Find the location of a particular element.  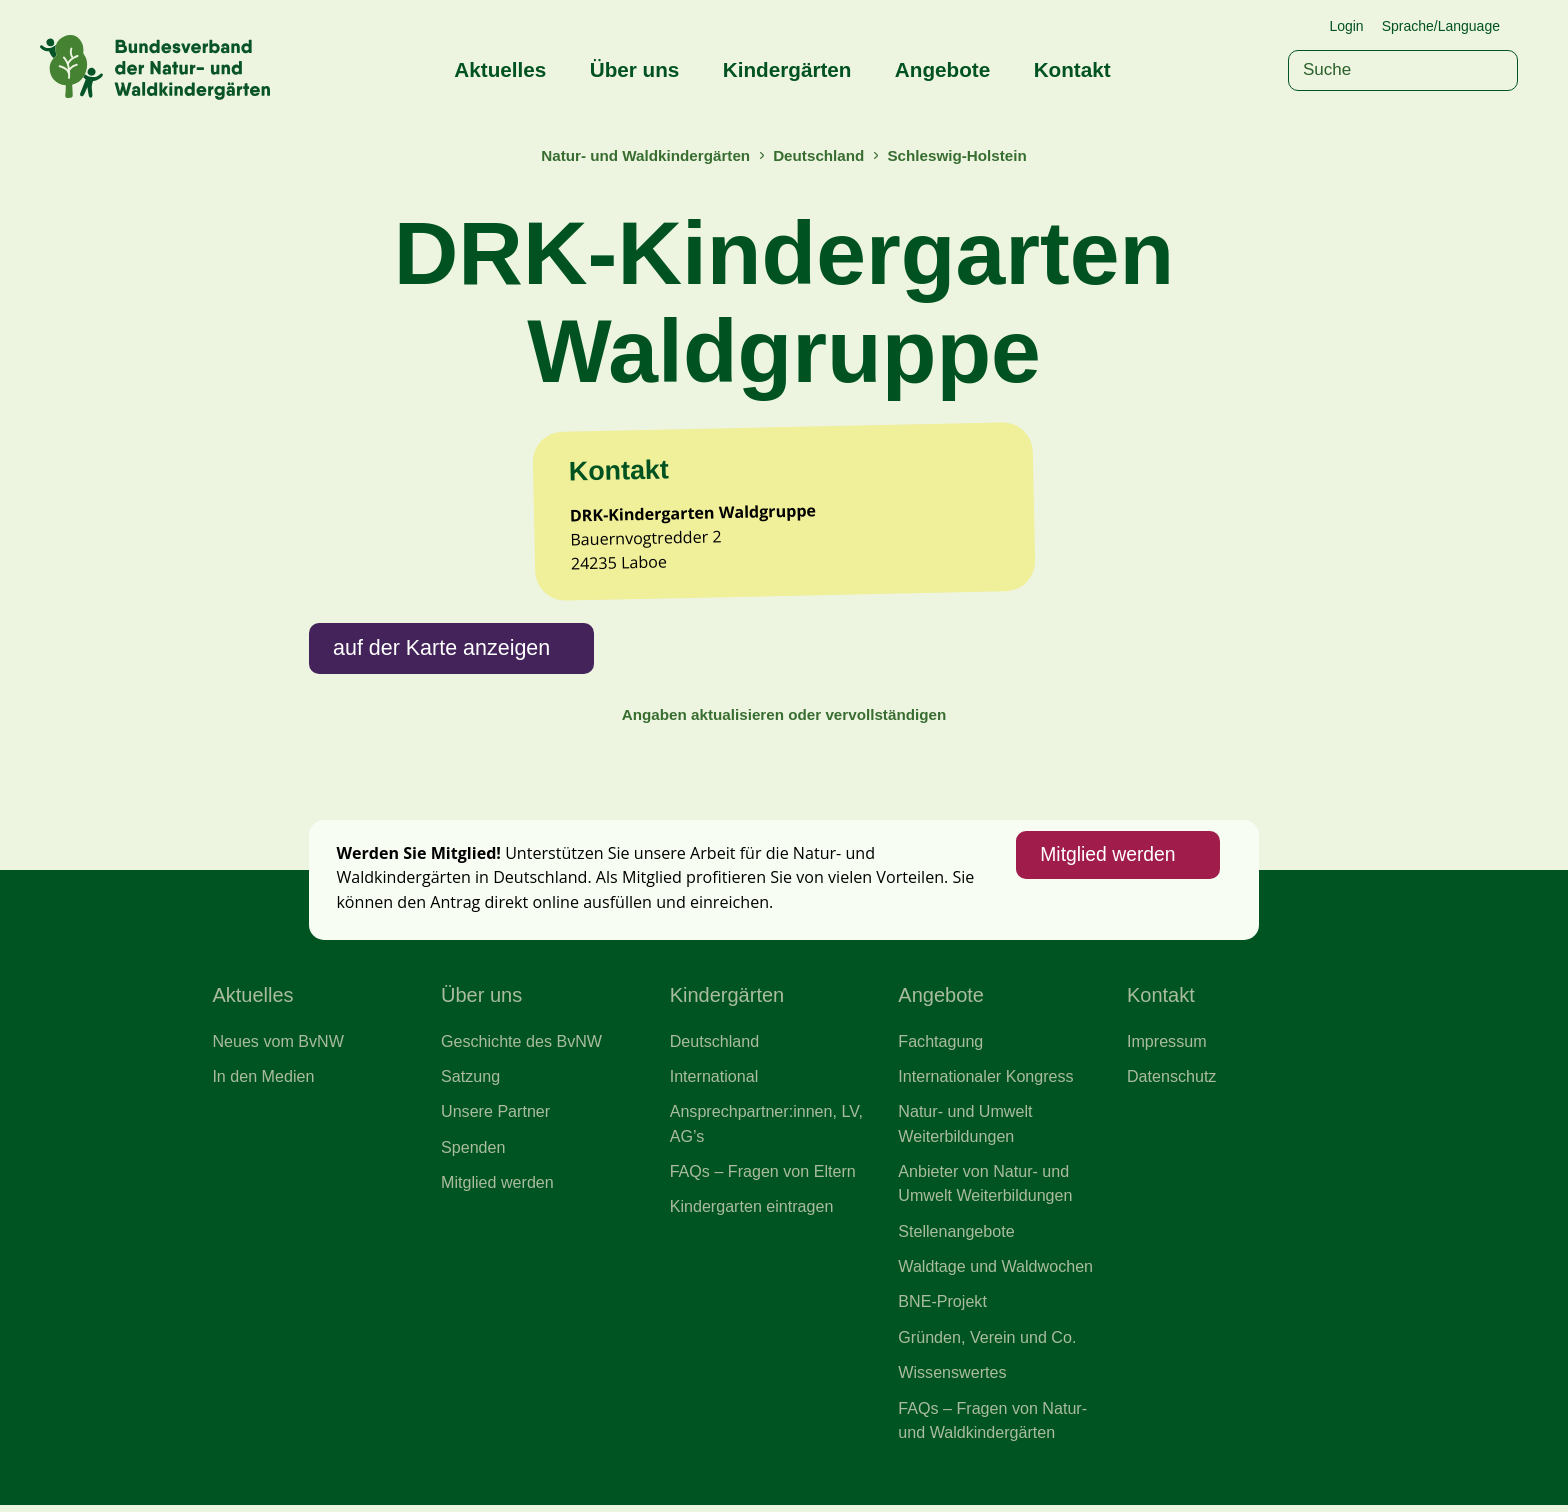

Spenden is located at coordinates (473, 1152).